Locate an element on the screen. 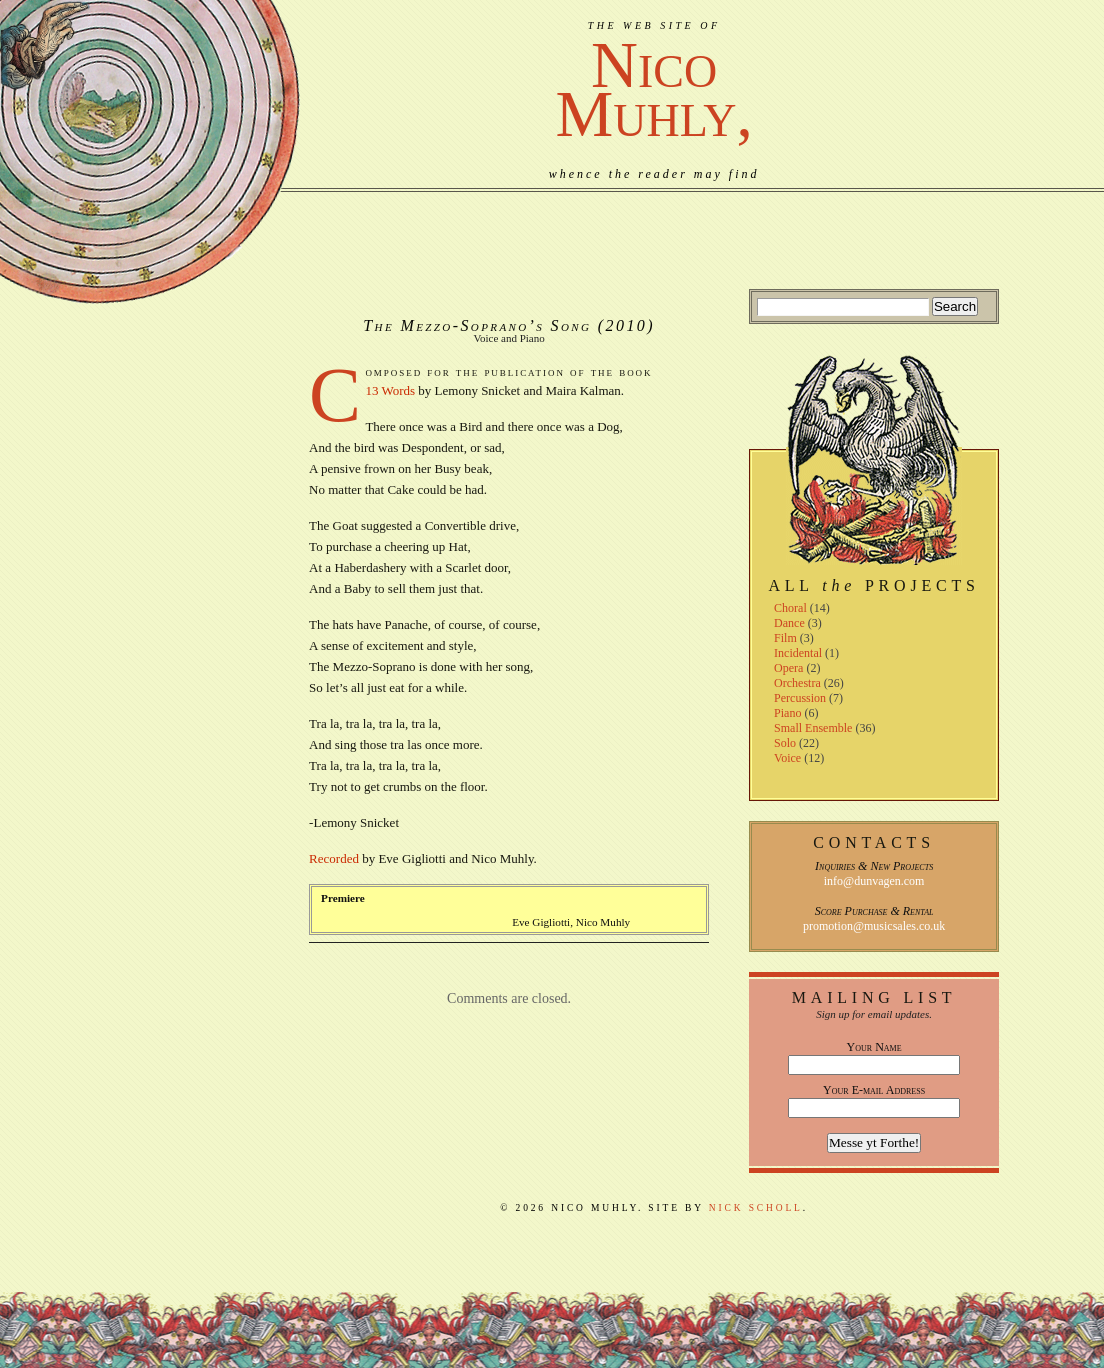 Image resolution: width=1104 pixels, height=1368 pixels. Film is located at coordinates (785, 638).